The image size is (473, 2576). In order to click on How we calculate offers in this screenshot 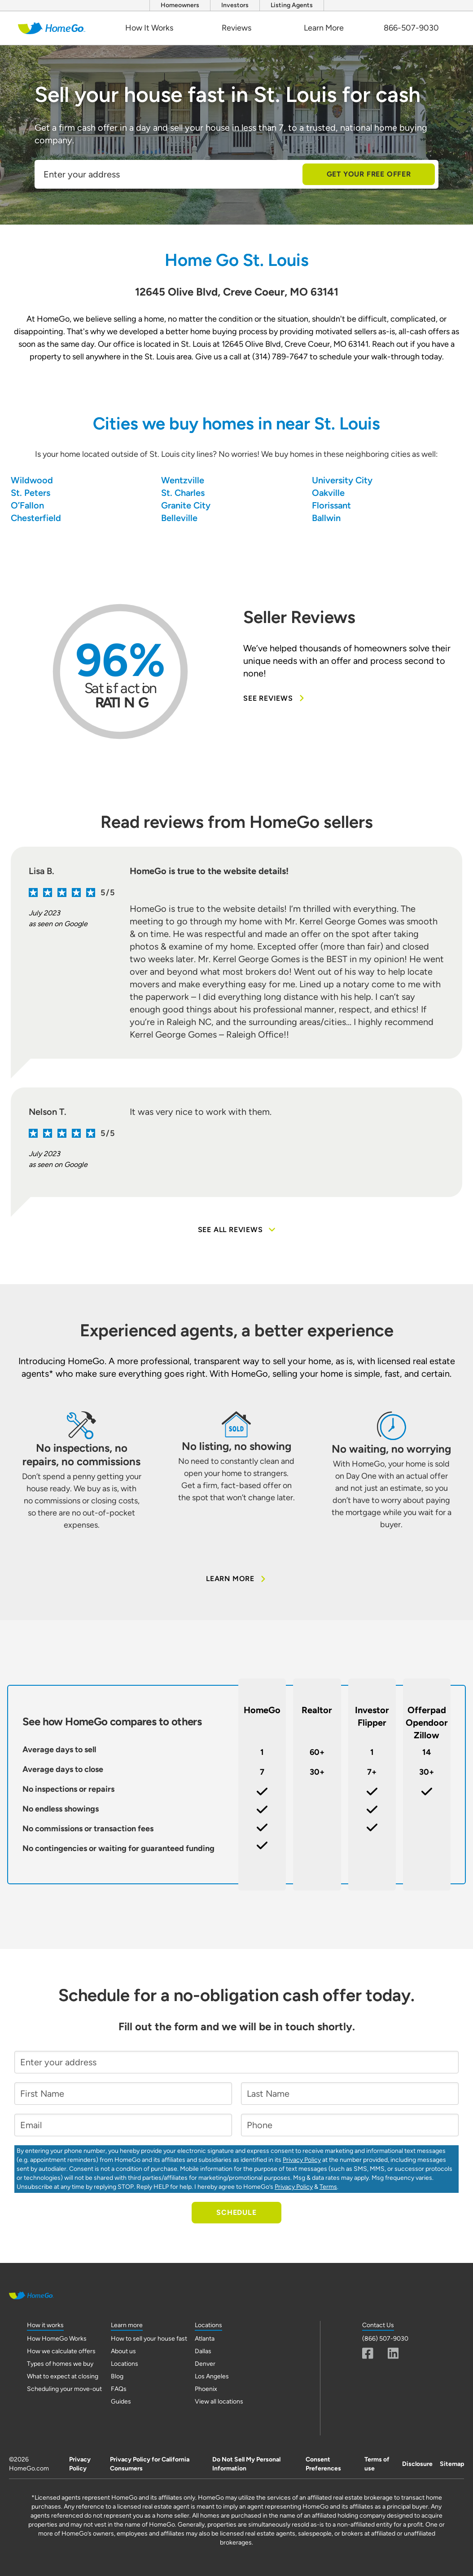, I will do `click(61, 2351)`.